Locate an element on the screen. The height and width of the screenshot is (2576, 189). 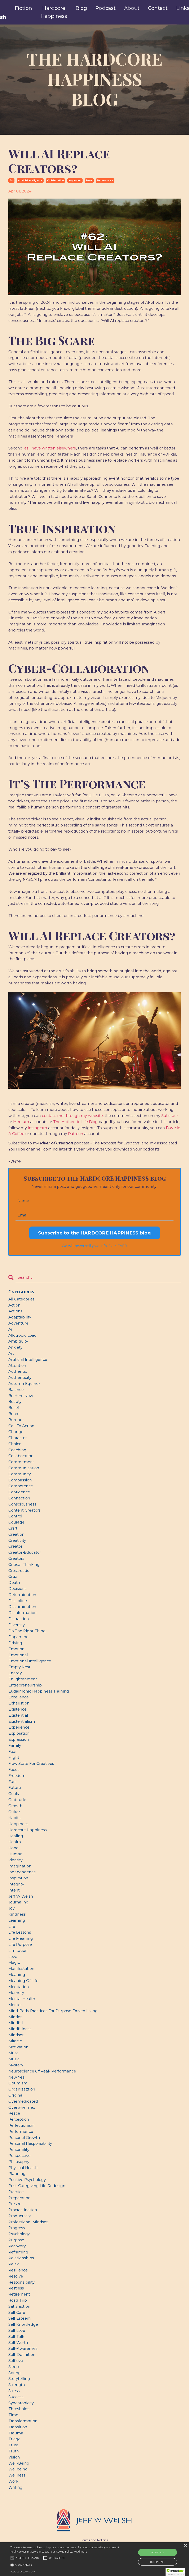
motivation is located at coordinates (18, 2047).